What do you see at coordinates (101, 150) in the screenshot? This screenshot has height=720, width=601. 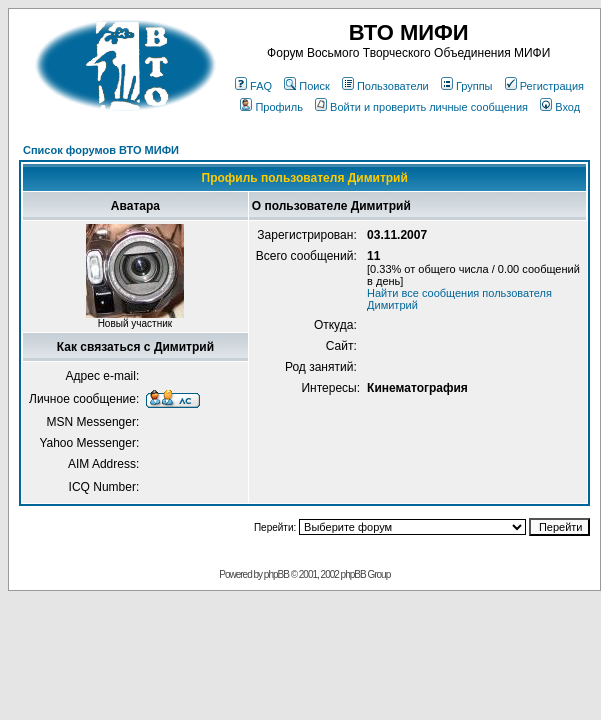 I see `Список форумов ВТО МИФИ` at bounding box center [101, 150].